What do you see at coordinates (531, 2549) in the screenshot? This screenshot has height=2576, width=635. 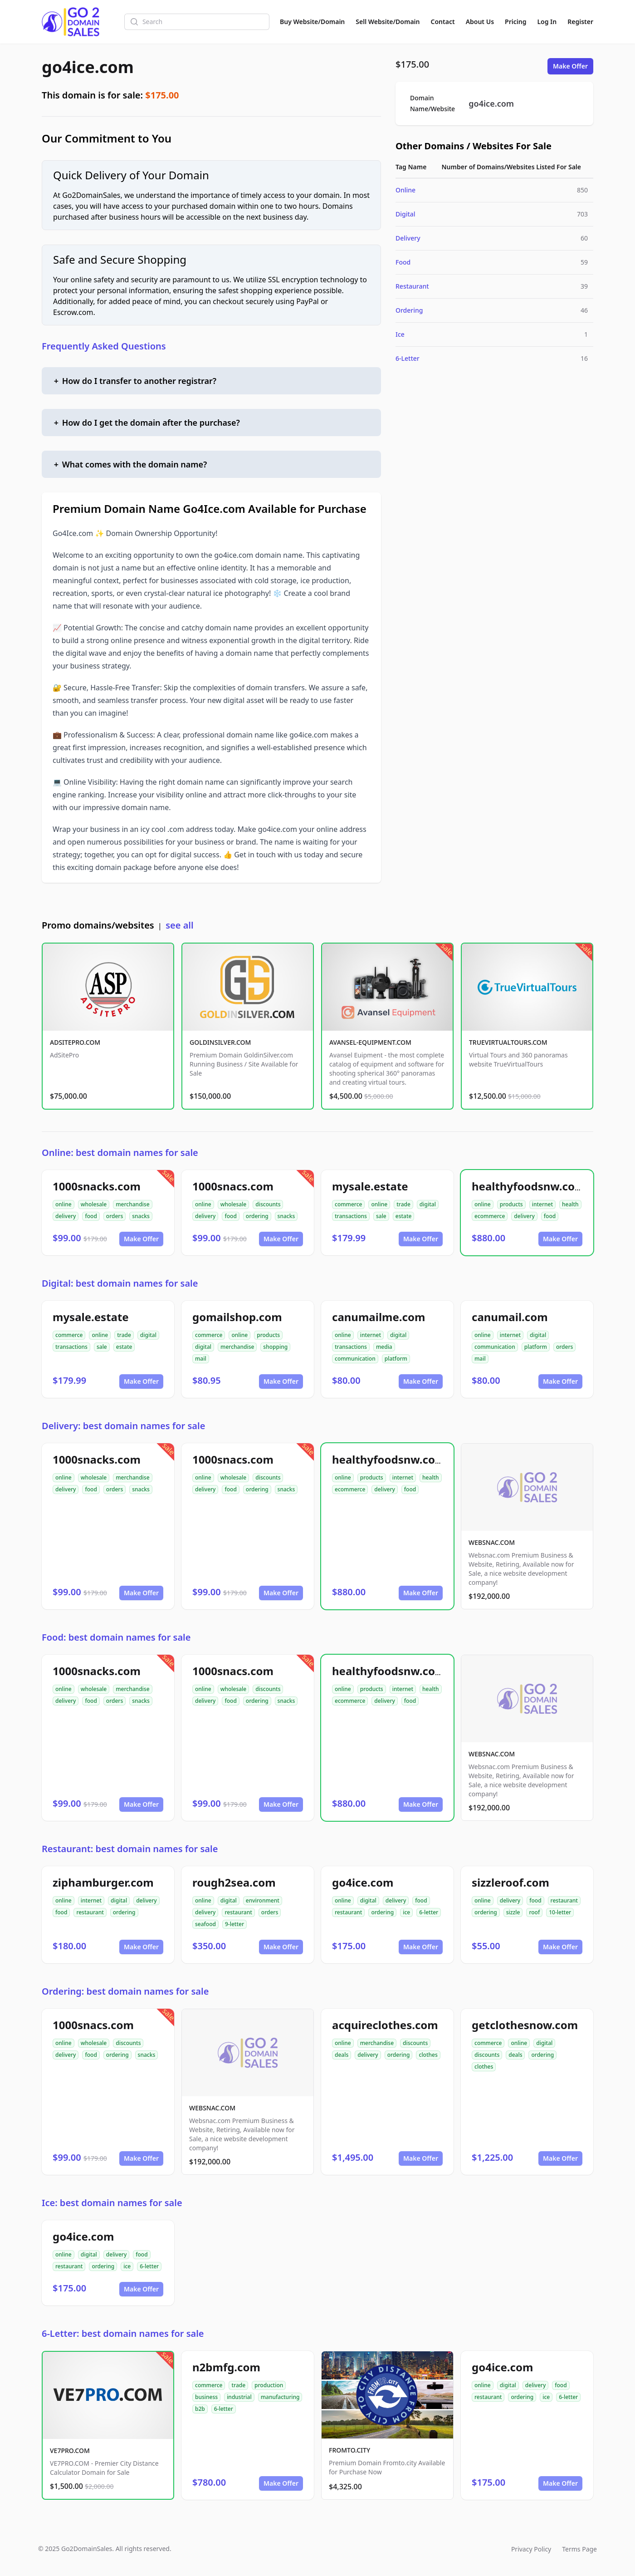 I see `Privacy Policy` at bounding box center [531, 2549].